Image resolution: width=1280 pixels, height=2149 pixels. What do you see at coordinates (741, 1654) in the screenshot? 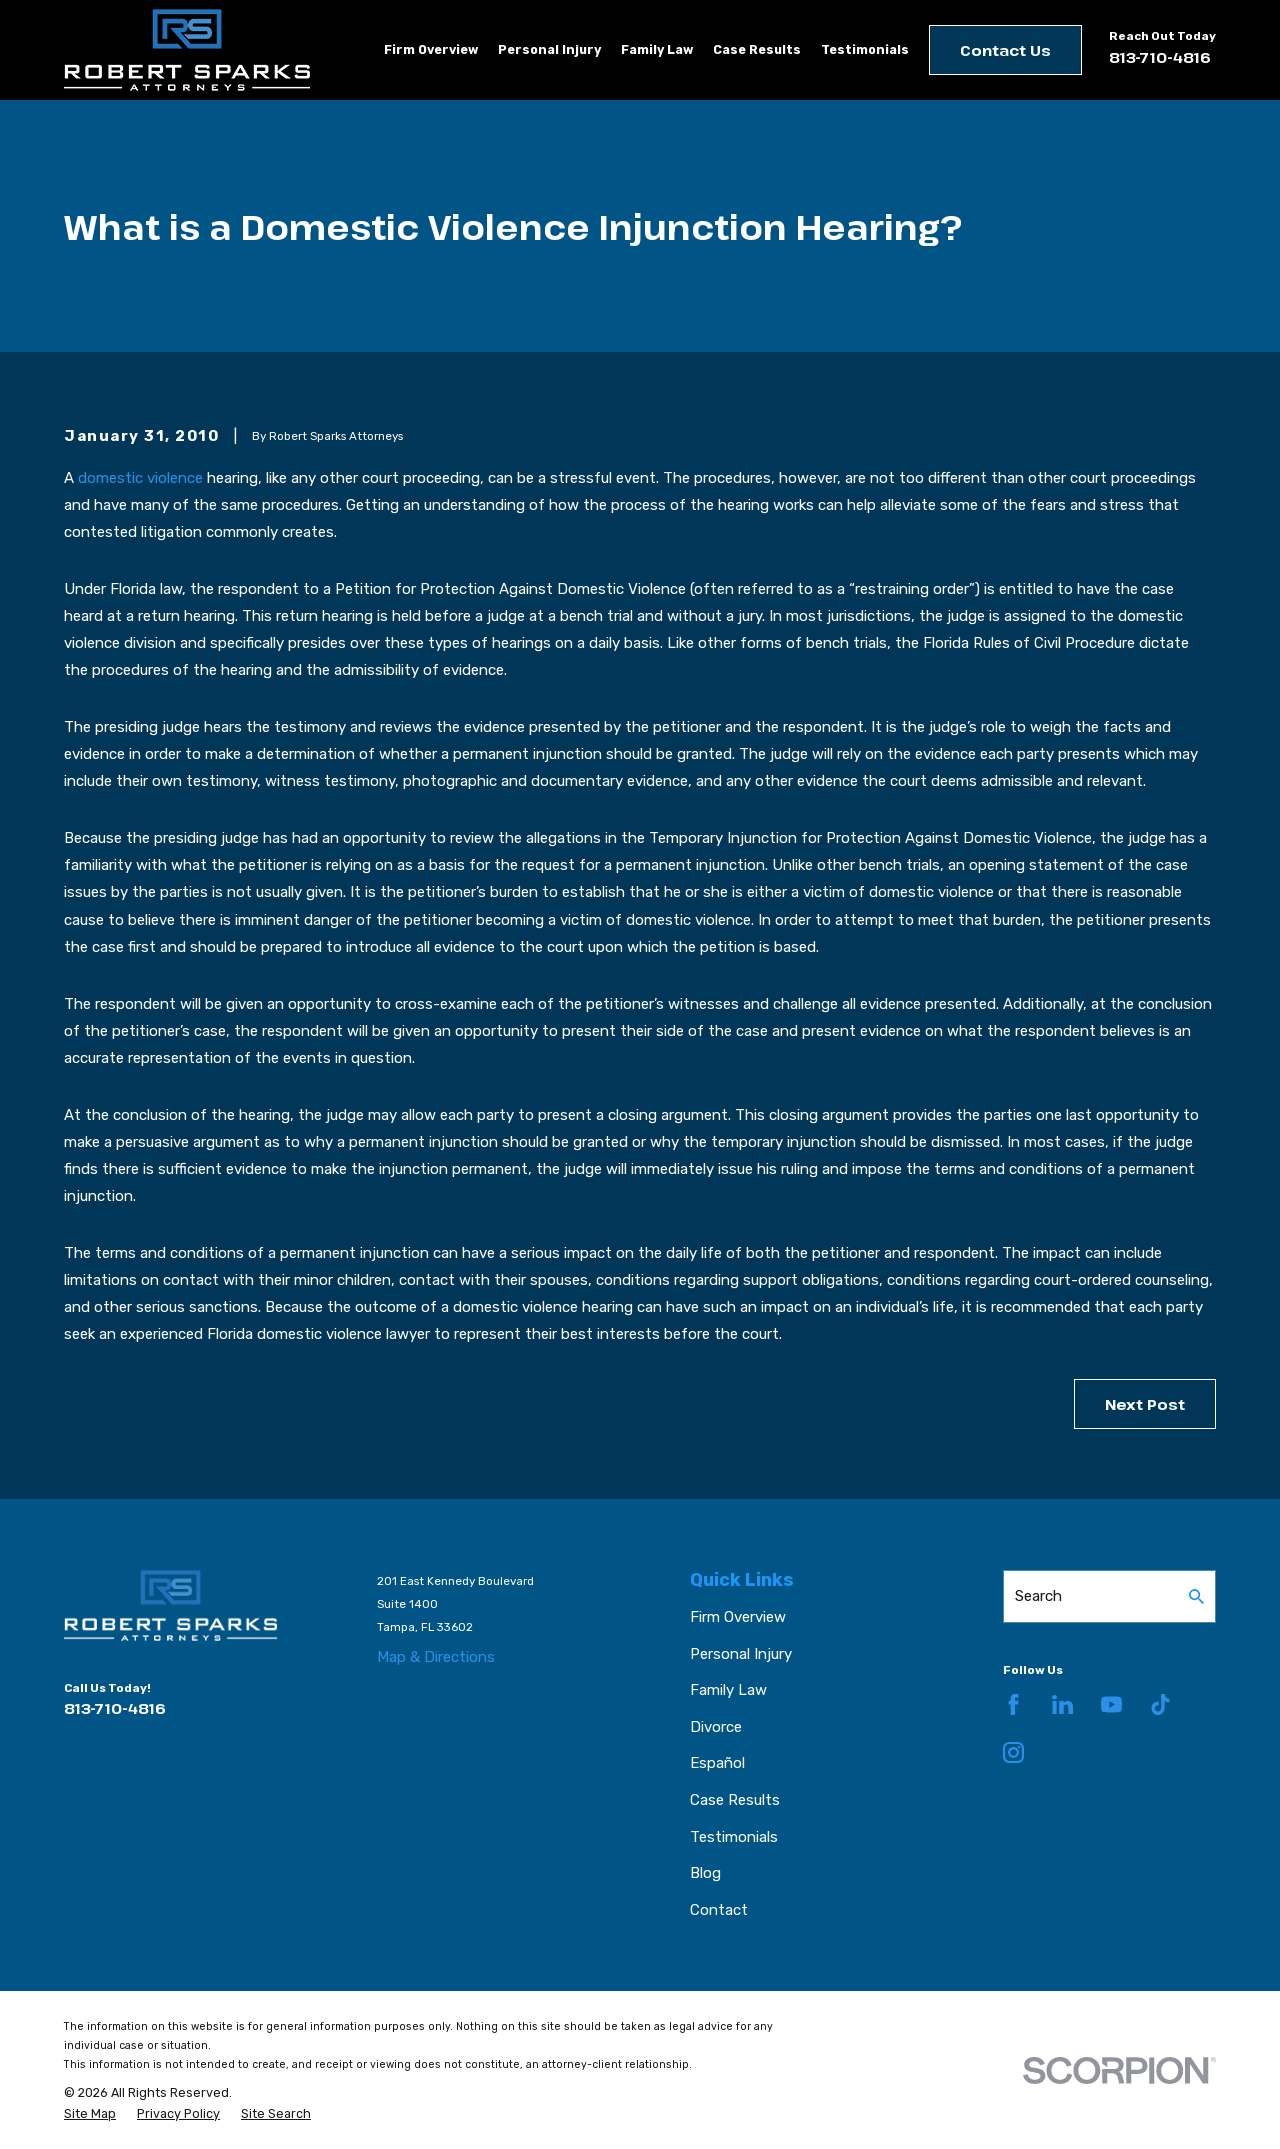
I see `Personal Injury` at bounding box center [741, 1654].